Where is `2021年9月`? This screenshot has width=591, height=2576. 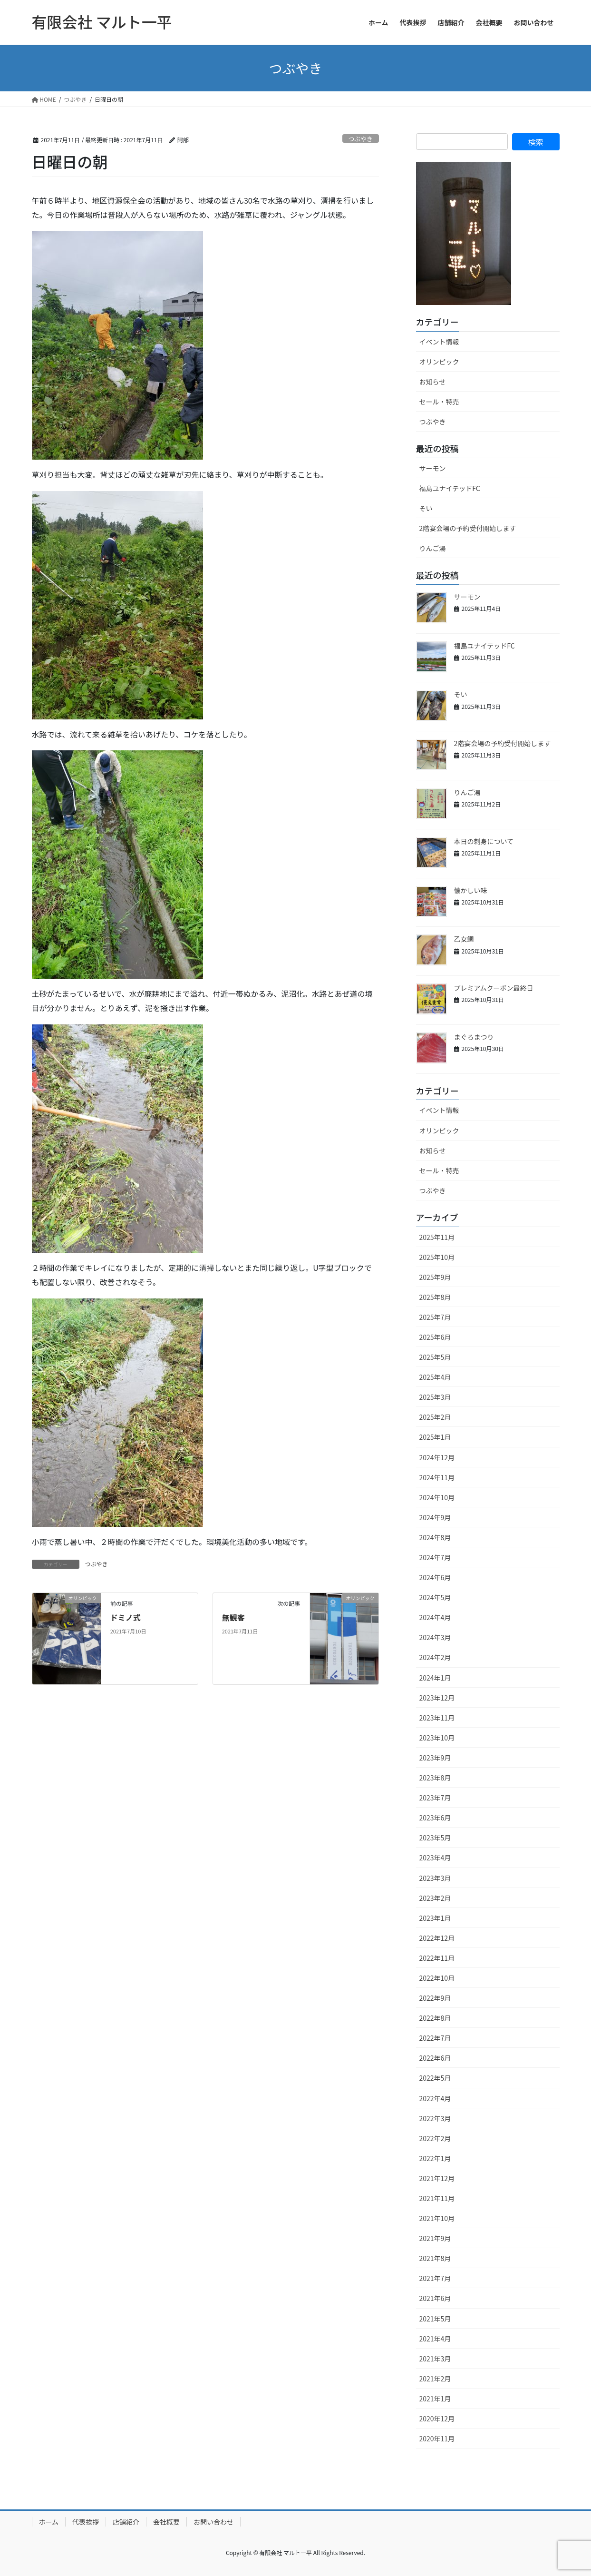
2021年9月 is located at coordinates (435, 2238).